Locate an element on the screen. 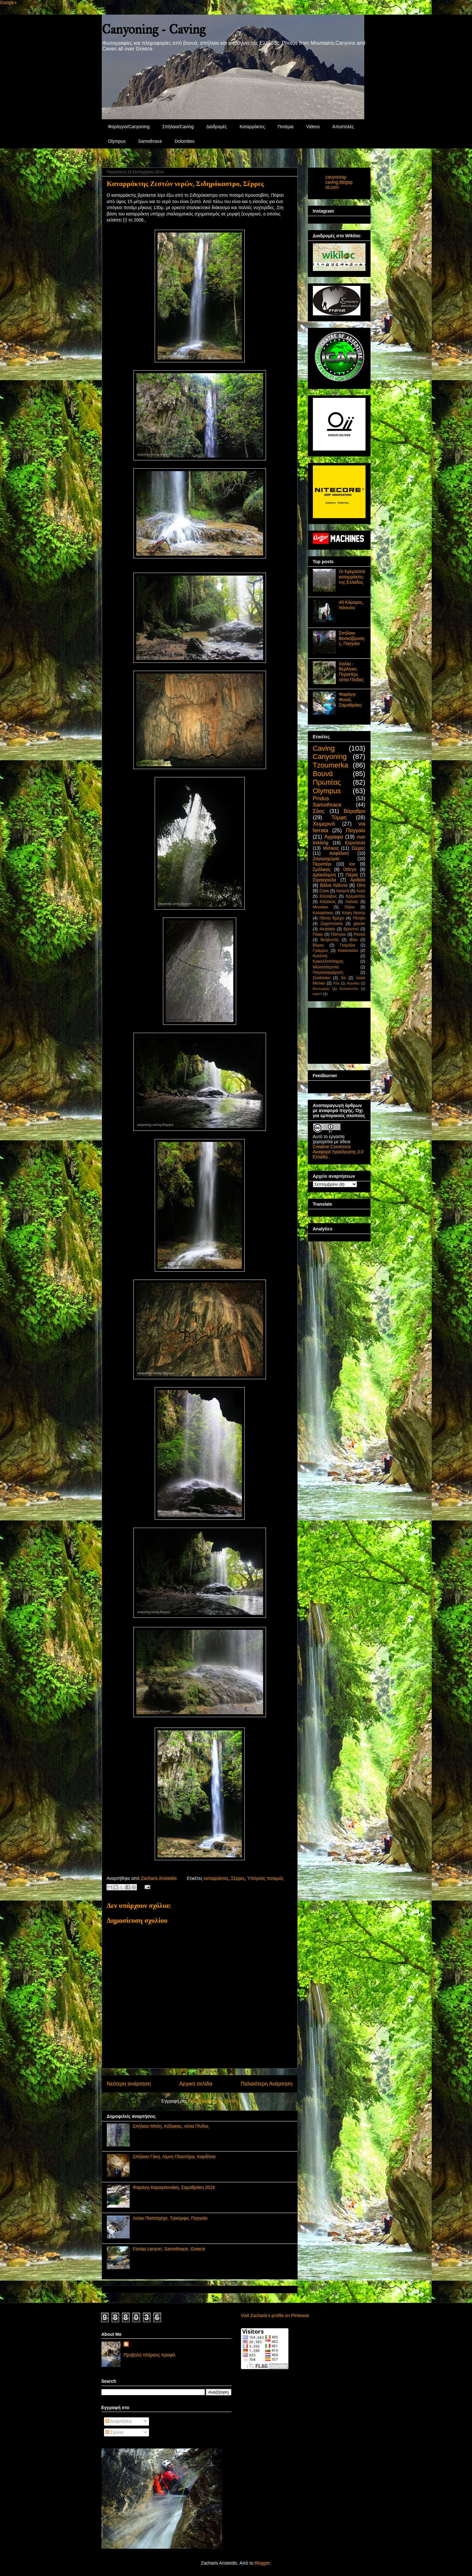 The width and height of the screenshot is (472, 2576). Βελβεντός is located at coordinates (329, 940).